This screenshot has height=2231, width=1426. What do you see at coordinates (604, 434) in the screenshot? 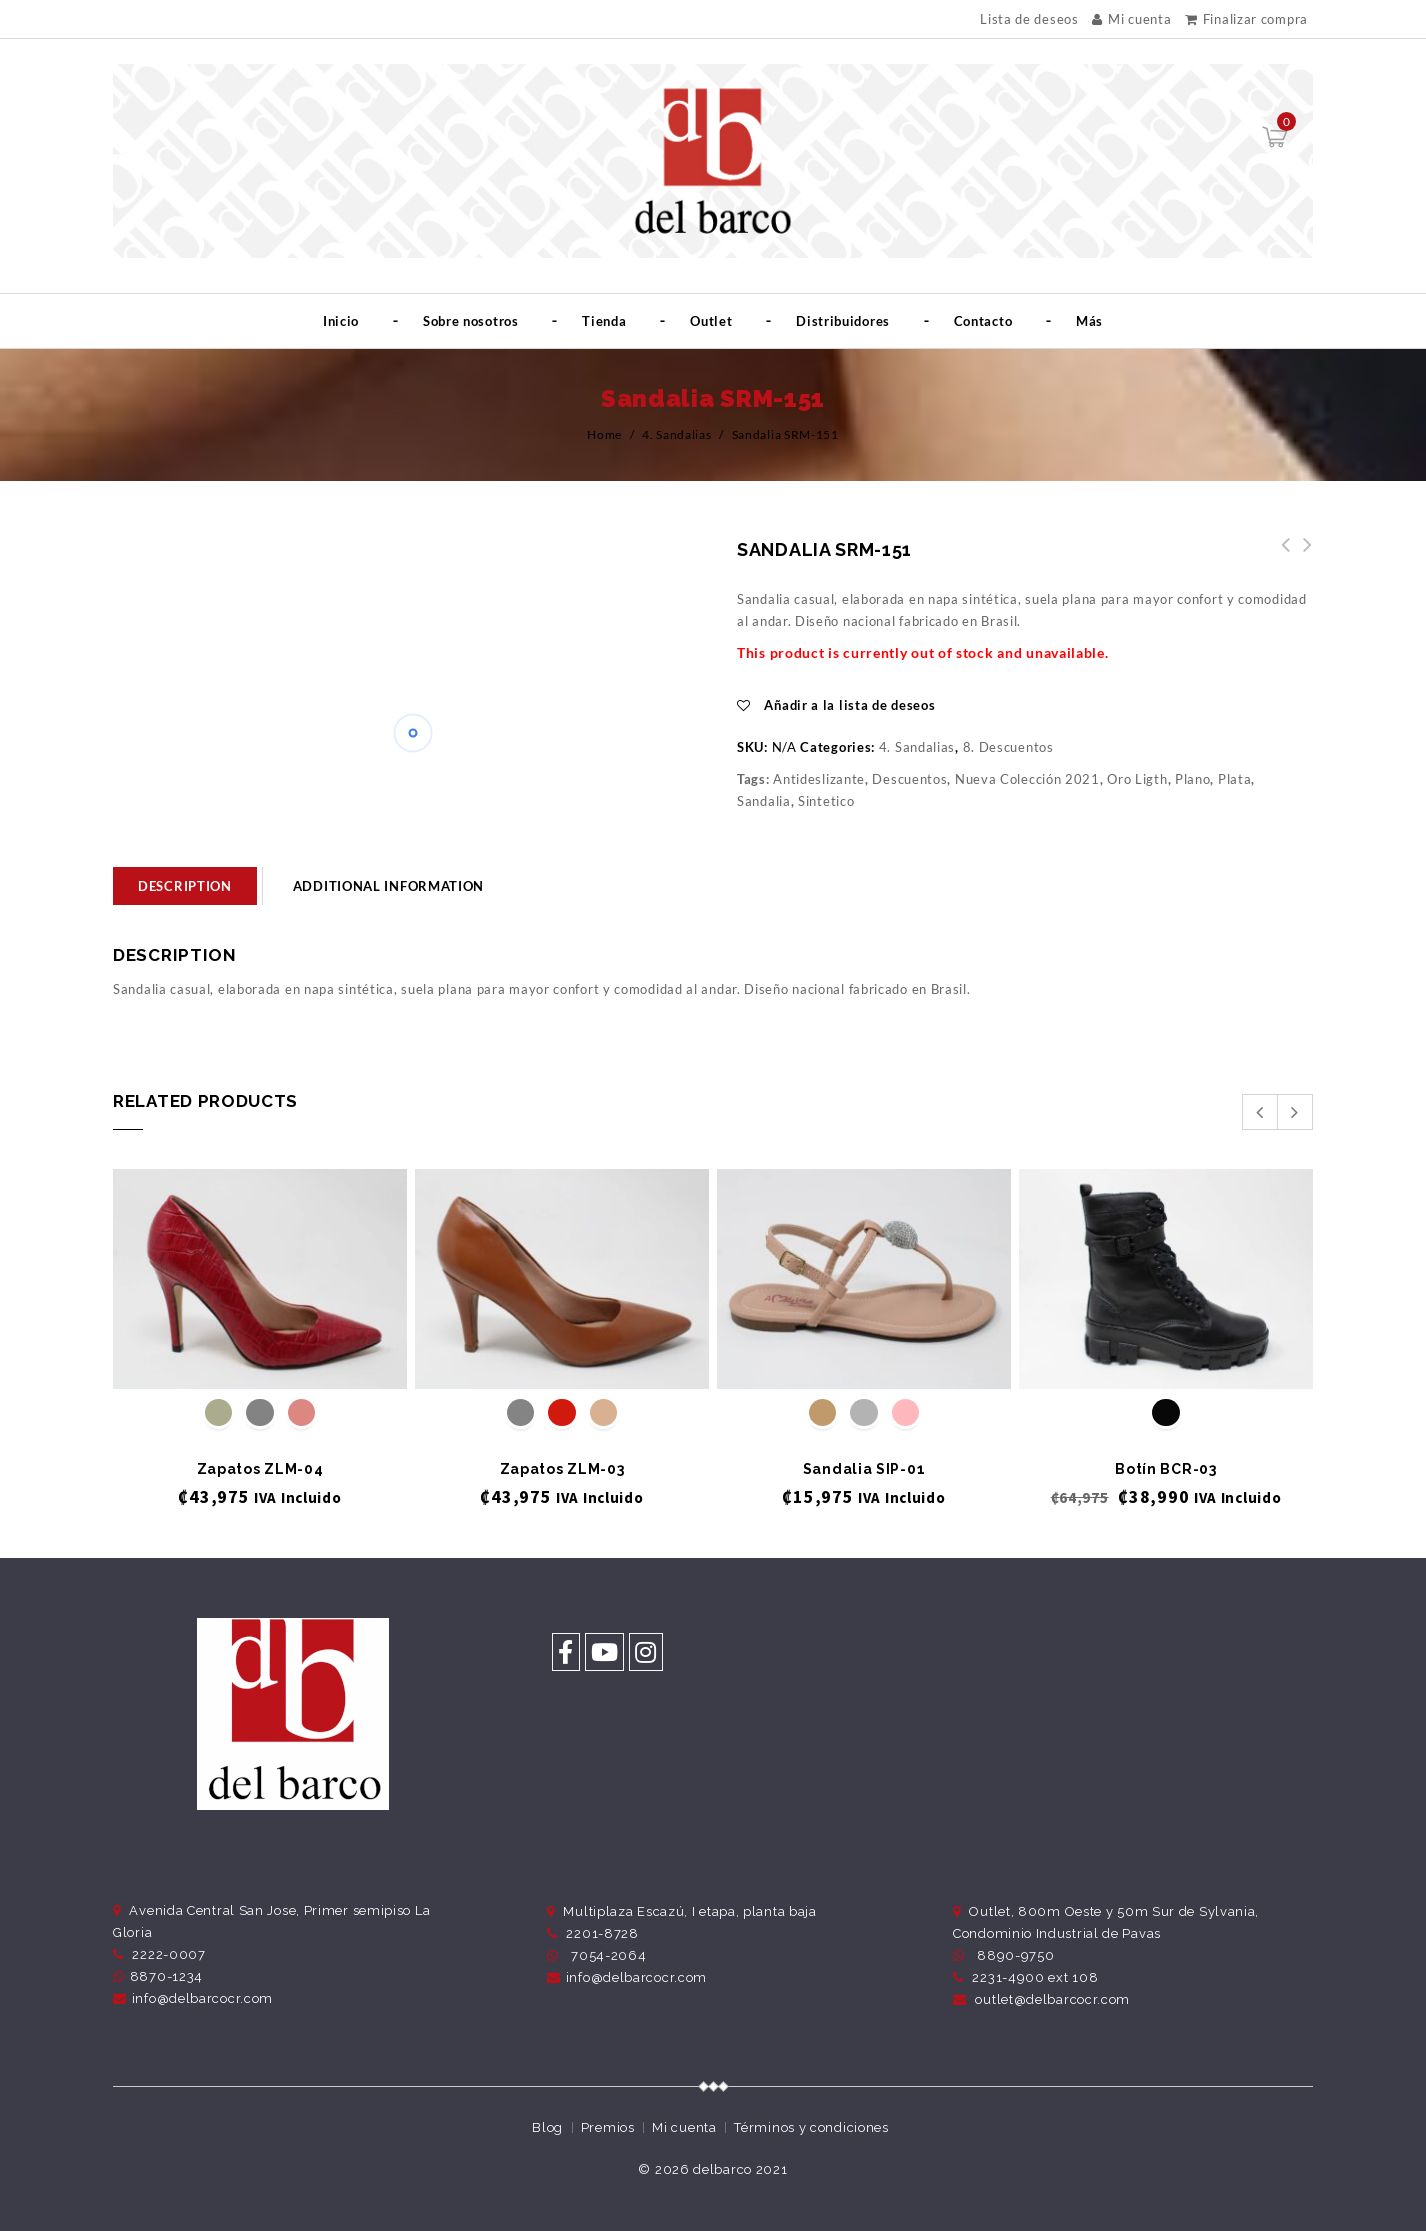
I see `Home` at bounding box center [604, 434].